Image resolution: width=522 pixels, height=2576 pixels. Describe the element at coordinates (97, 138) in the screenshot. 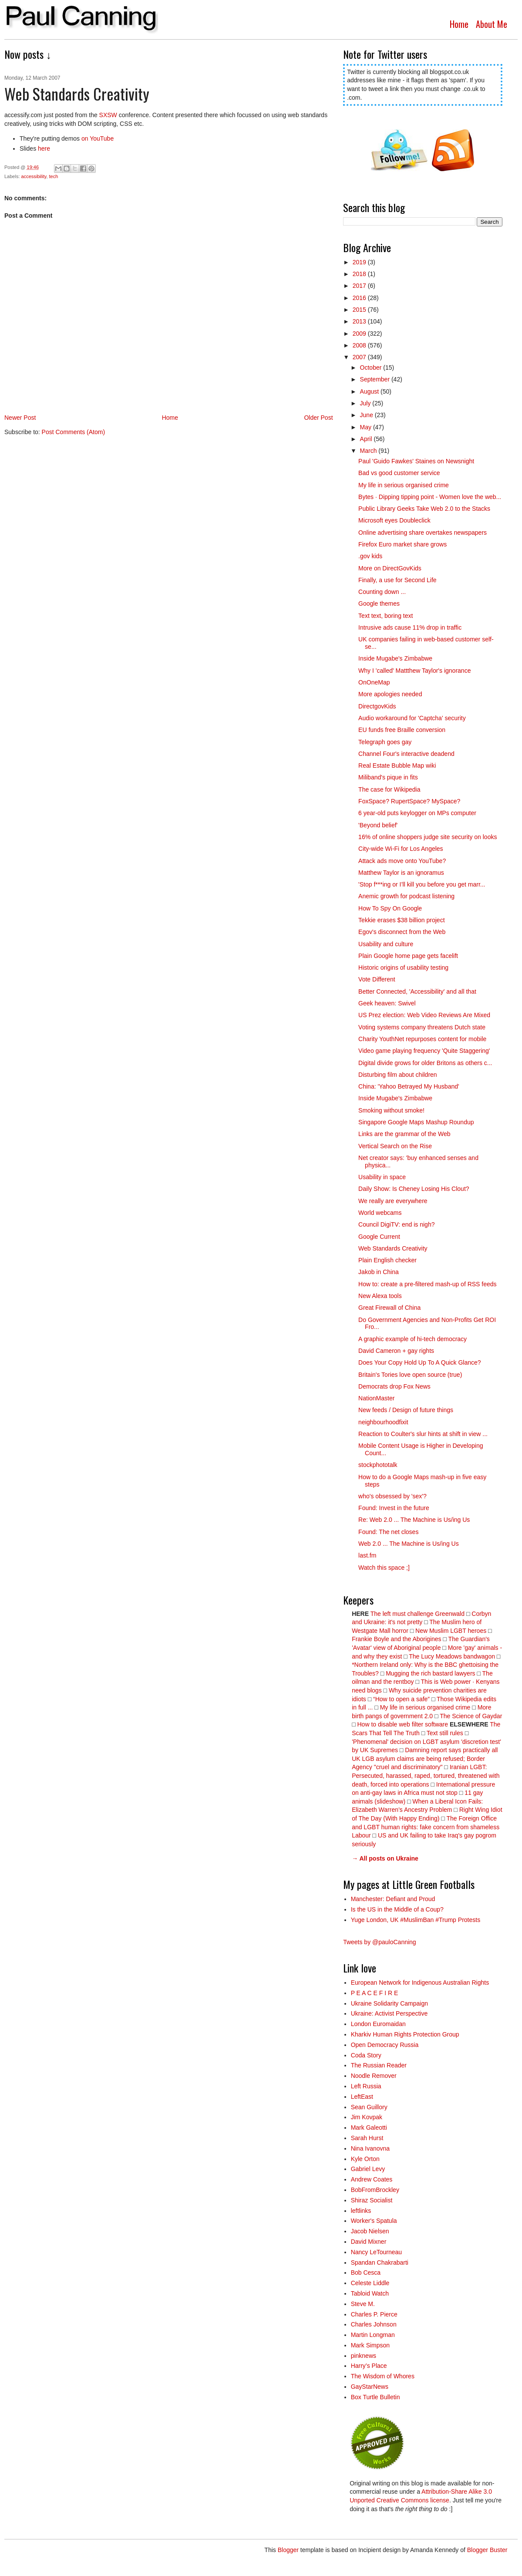

I see `on YouTube` at that location.